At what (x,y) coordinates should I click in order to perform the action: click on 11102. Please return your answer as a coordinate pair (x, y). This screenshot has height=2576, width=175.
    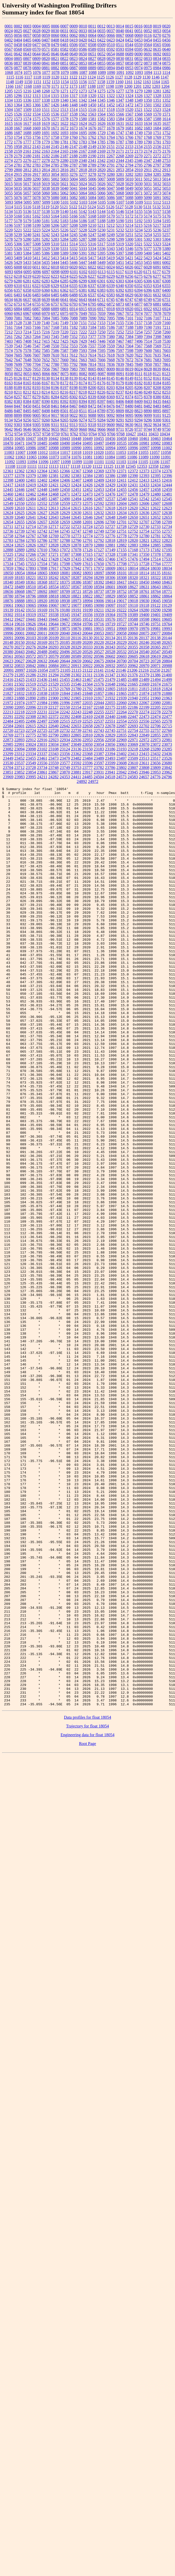
    Looking at the image, I should click on (110, 462).